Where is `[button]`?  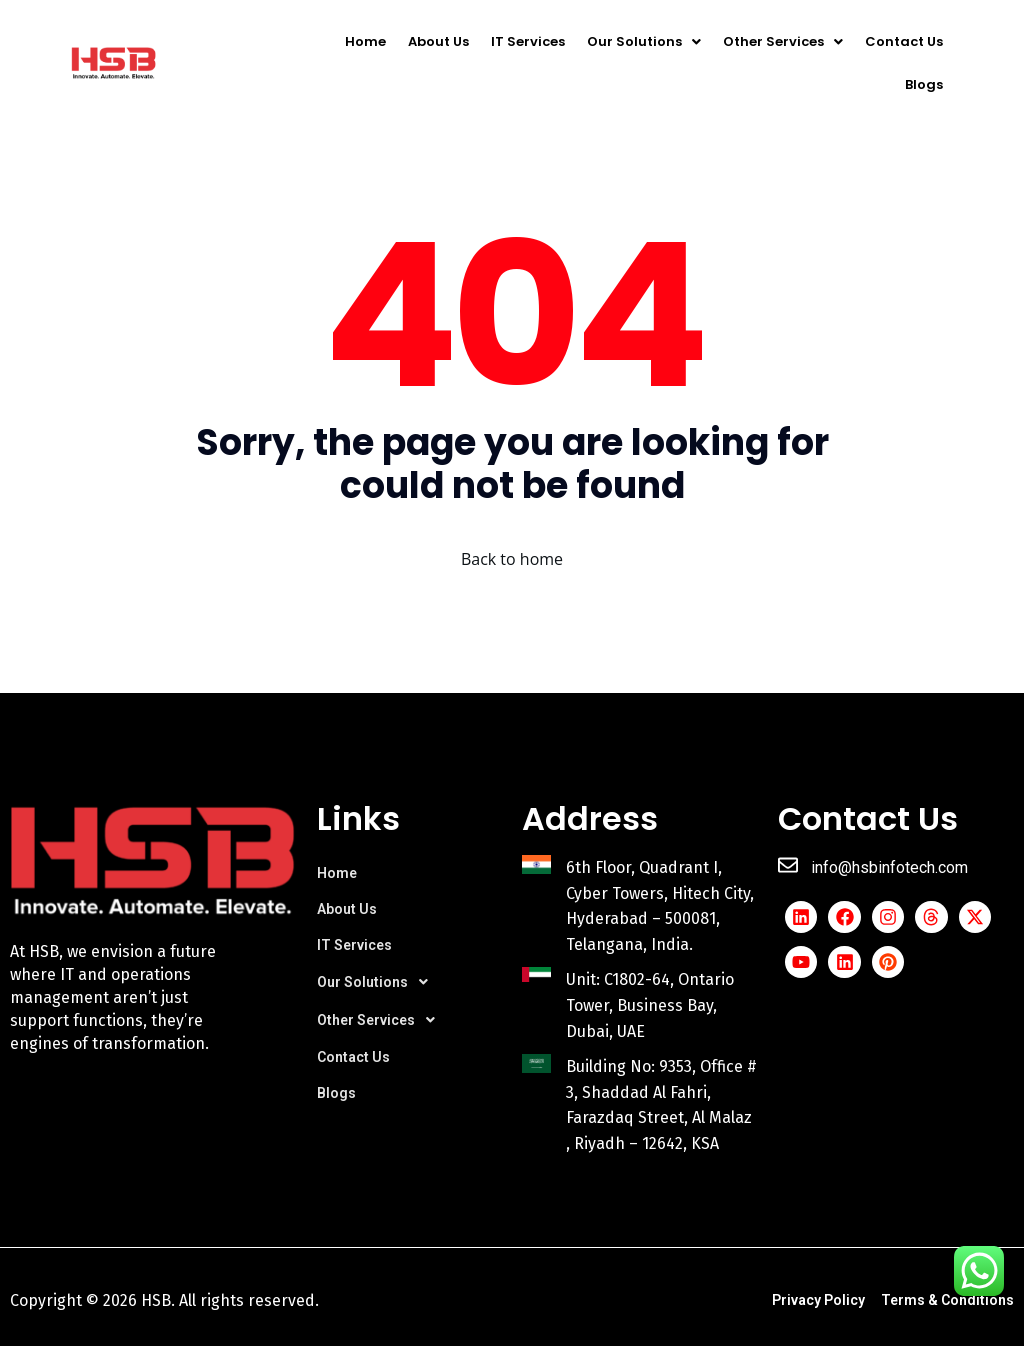 [button] is located at coordinates (644, 41).